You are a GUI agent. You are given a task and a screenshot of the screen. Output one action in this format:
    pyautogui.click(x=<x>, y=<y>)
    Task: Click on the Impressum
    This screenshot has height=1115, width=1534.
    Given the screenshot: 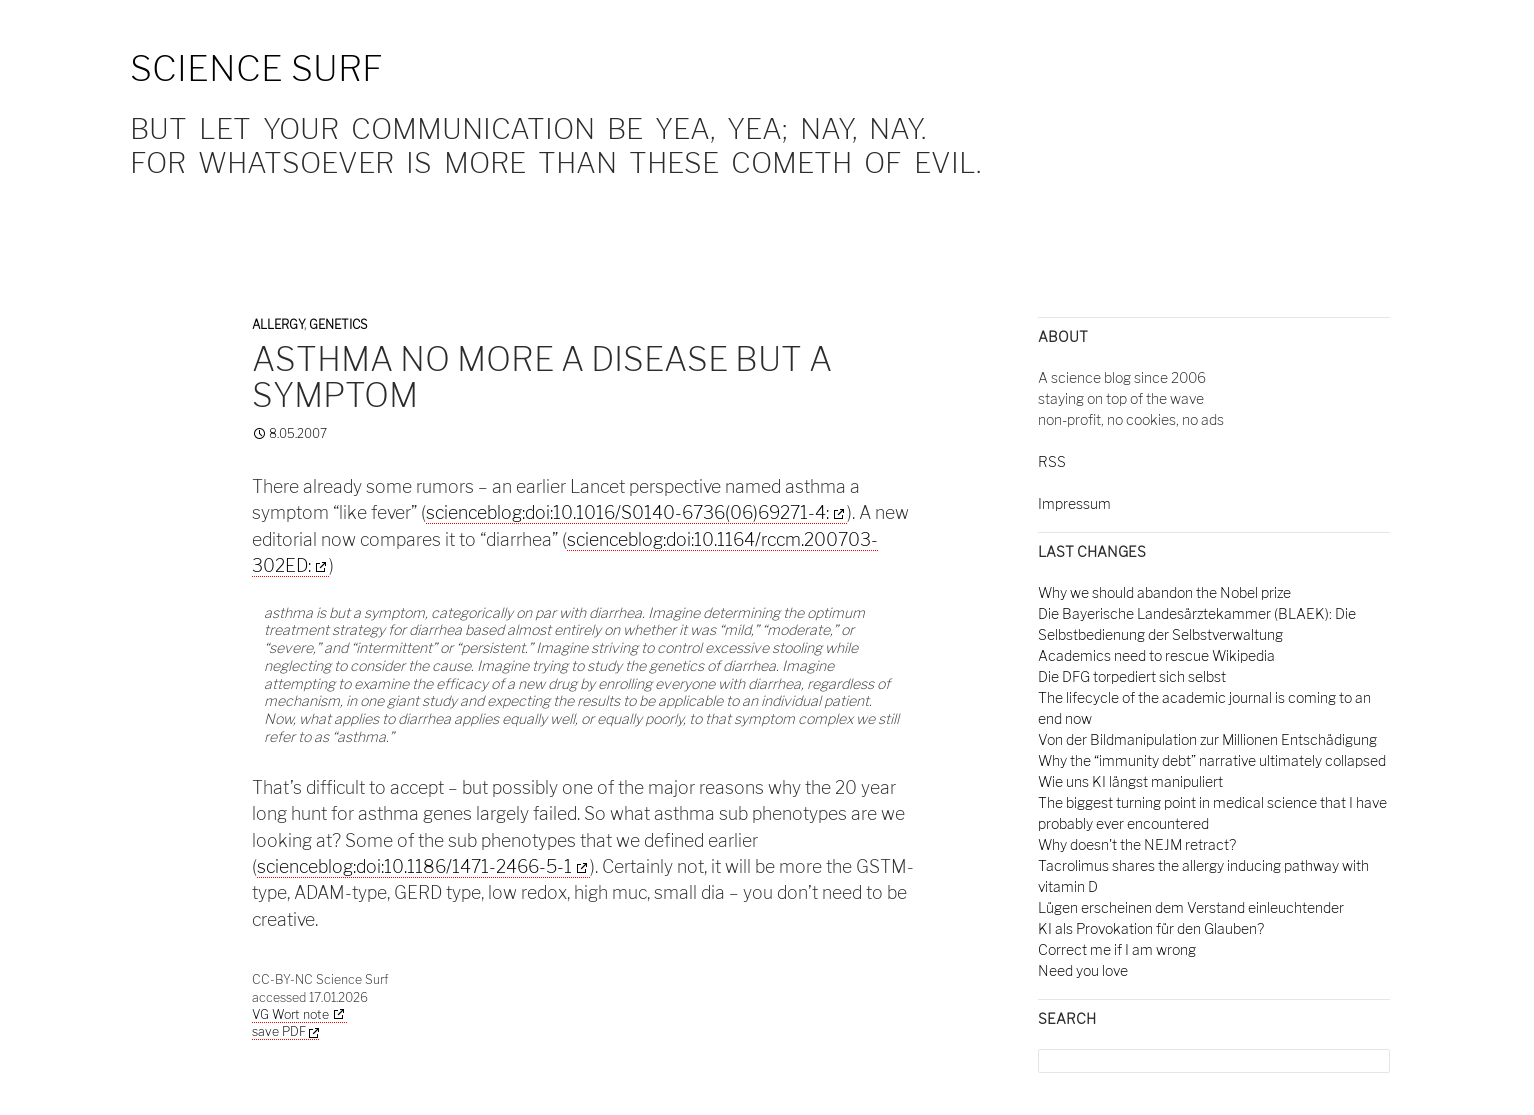 What is the action you would take?
    pyautogui.click(x=1074, y=503)
    